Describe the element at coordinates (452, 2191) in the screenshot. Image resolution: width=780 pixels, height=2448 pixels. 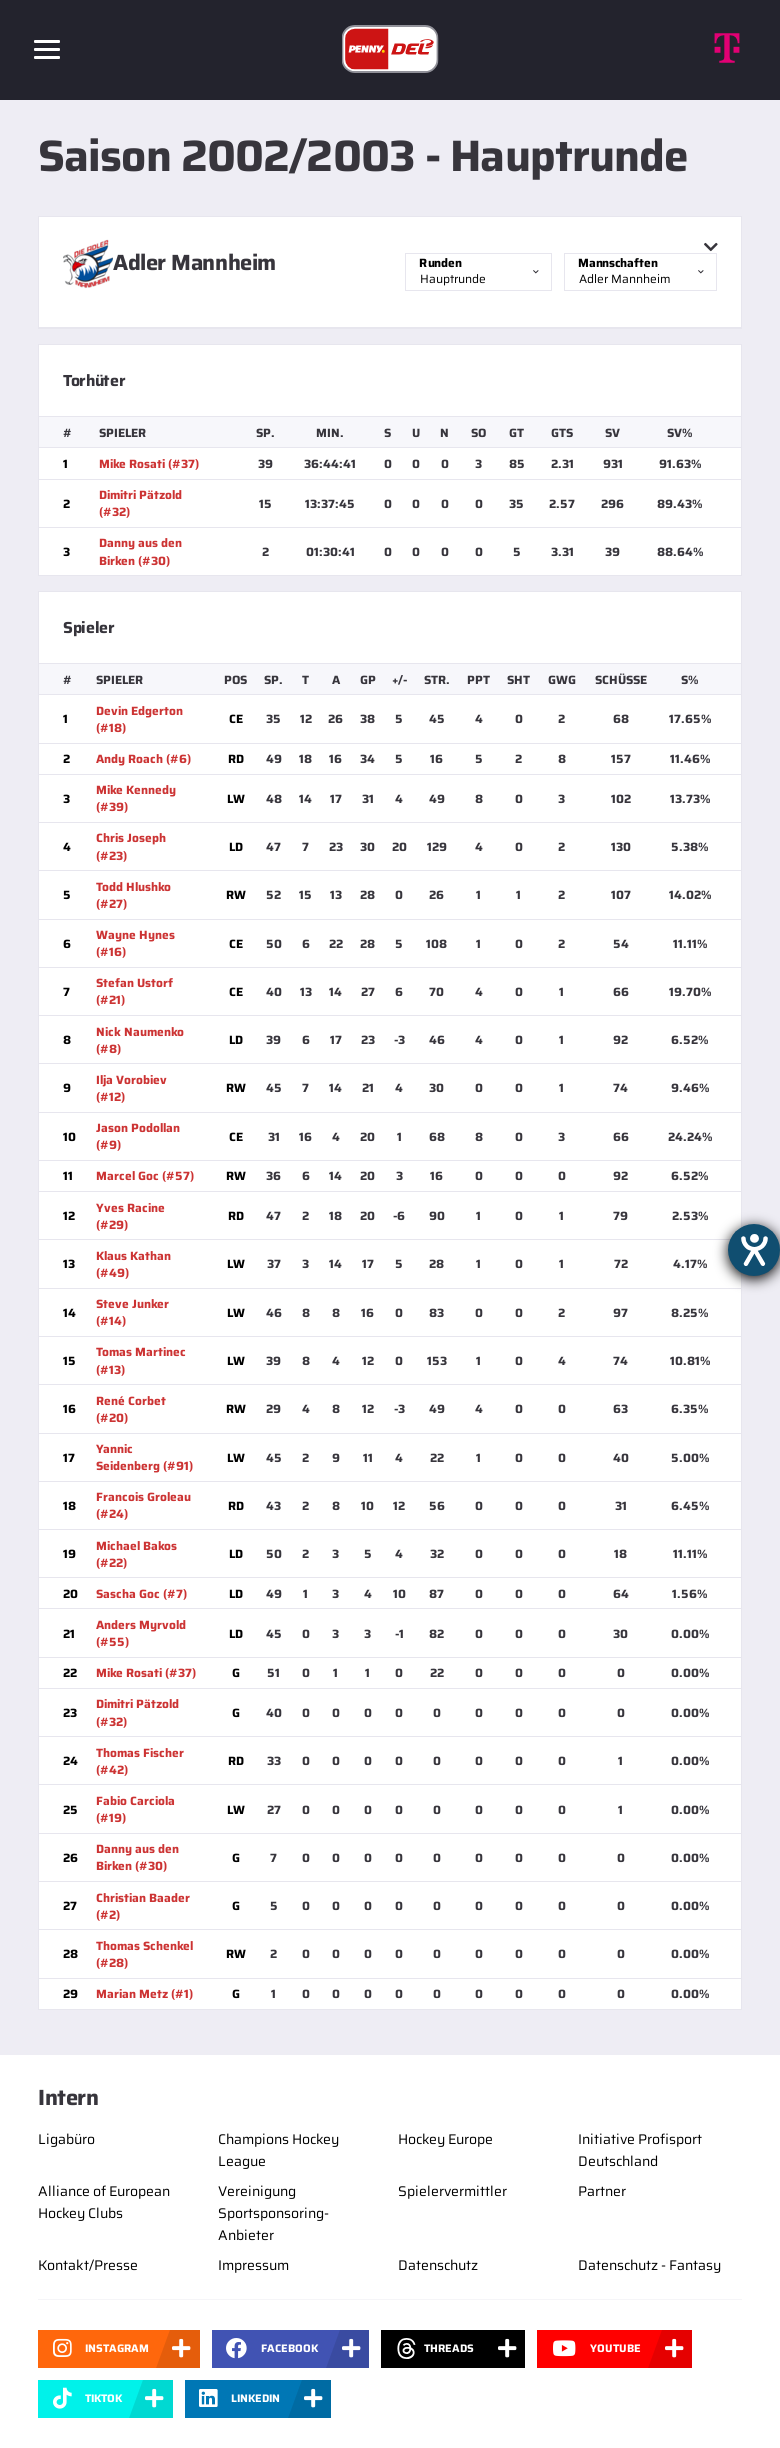
I see `Spielervermittler` at that location.